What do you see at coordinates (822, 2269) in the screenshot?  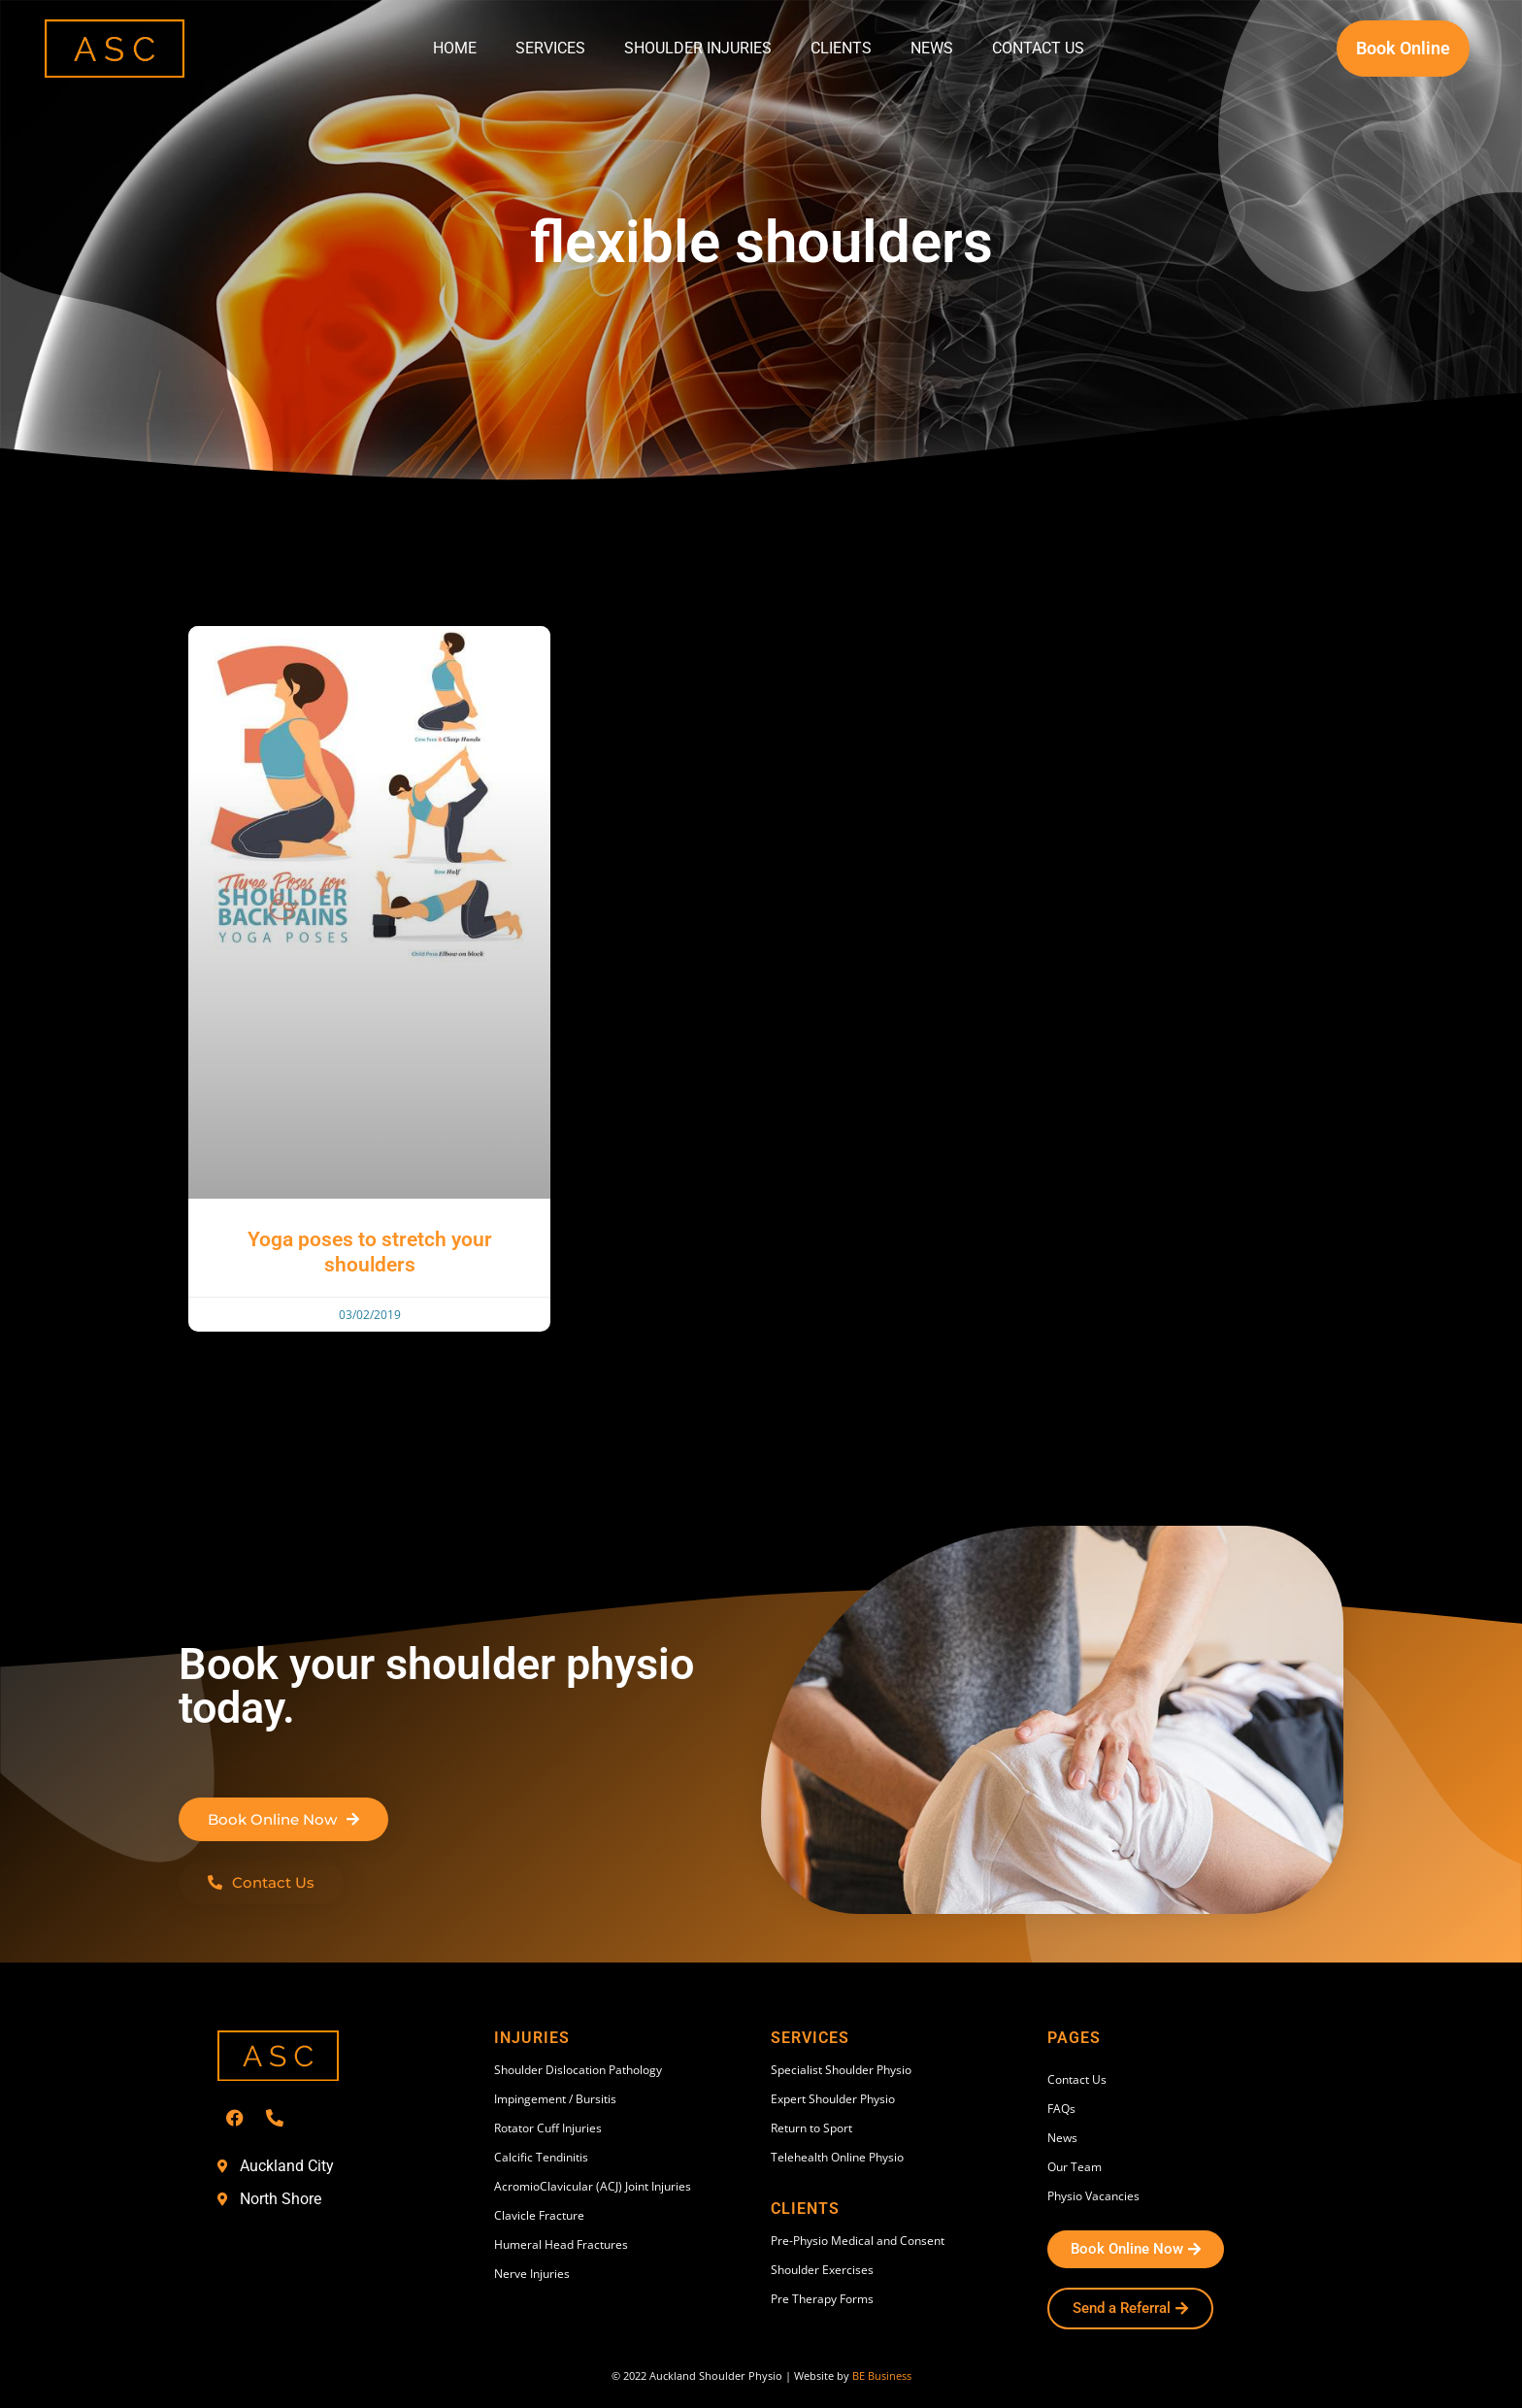 I see `Shoulder Exercises` at bounding box center [822, 2269].